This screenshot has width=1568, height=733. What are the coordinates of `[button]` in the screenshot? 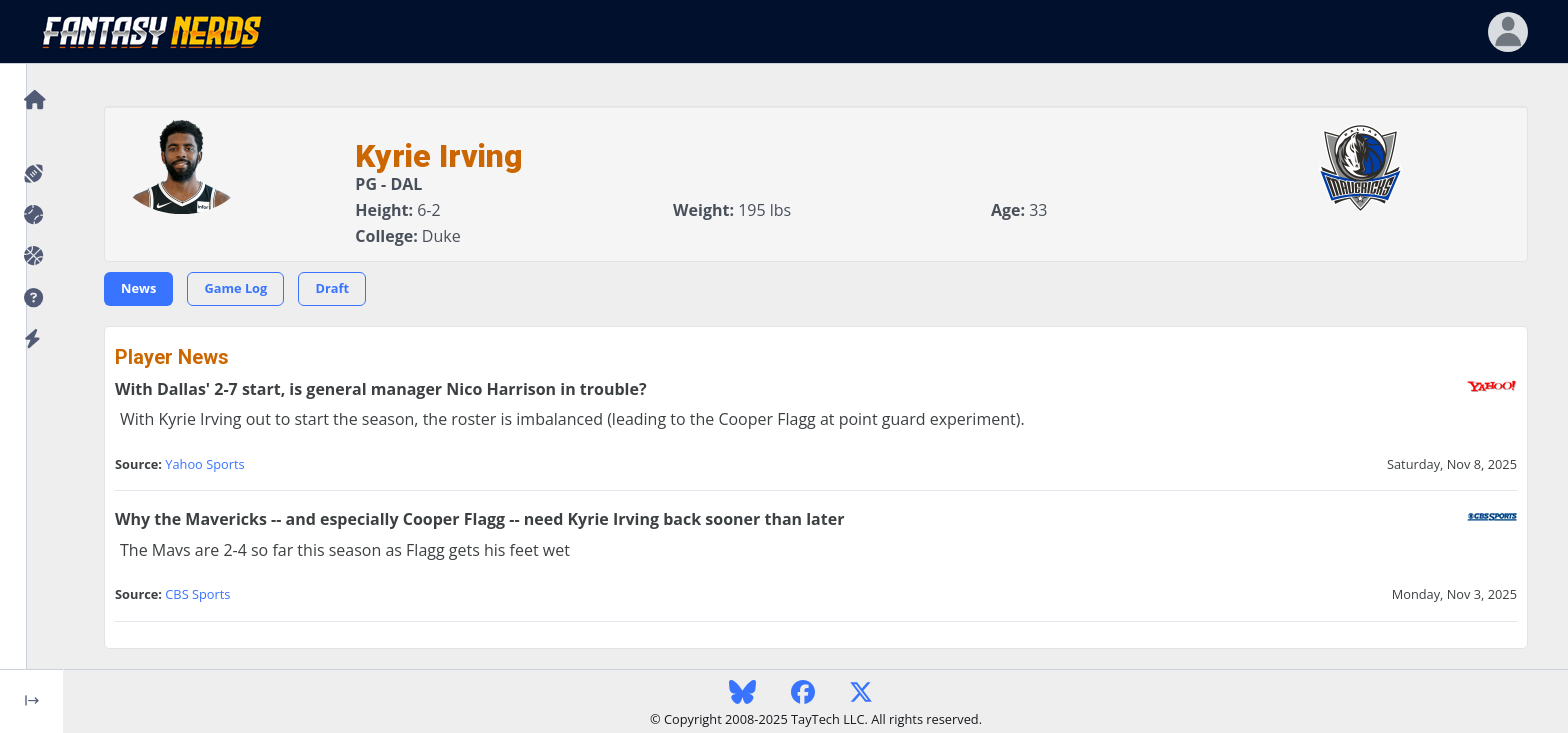 It's located at (31, 298).